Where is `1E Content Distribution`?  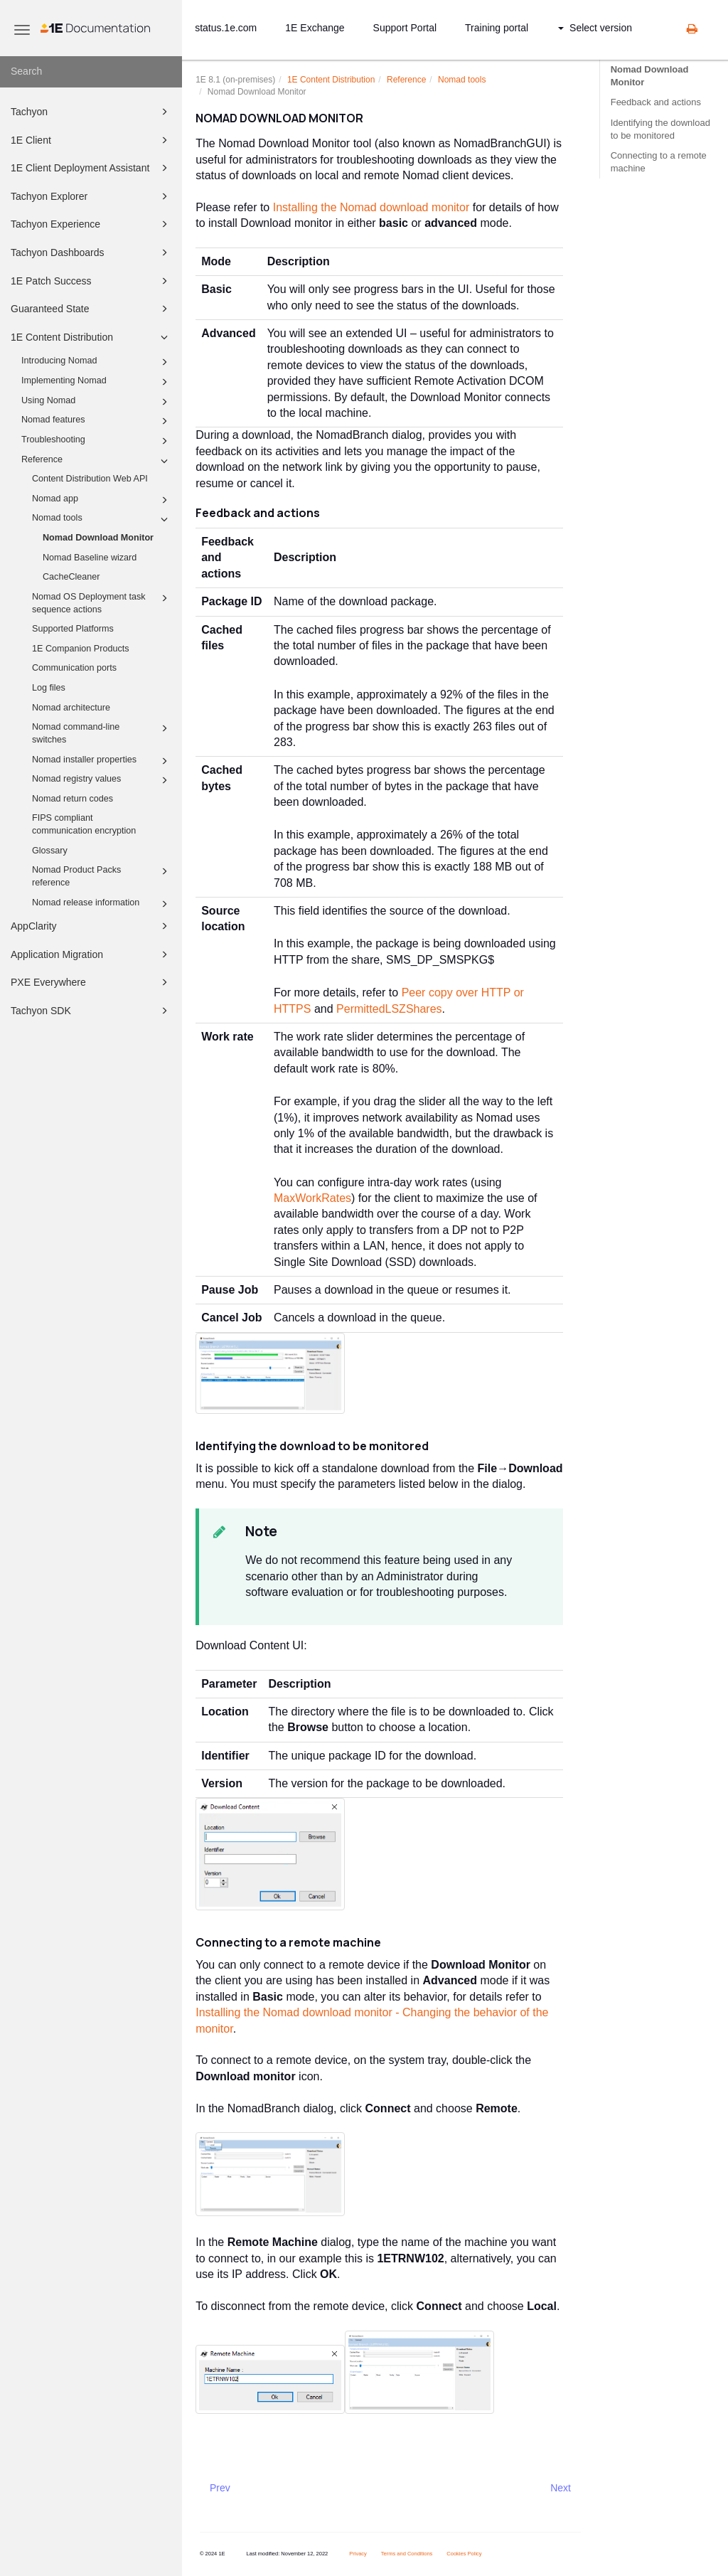
1E Content Distribution is located at coordinates (91, 337).